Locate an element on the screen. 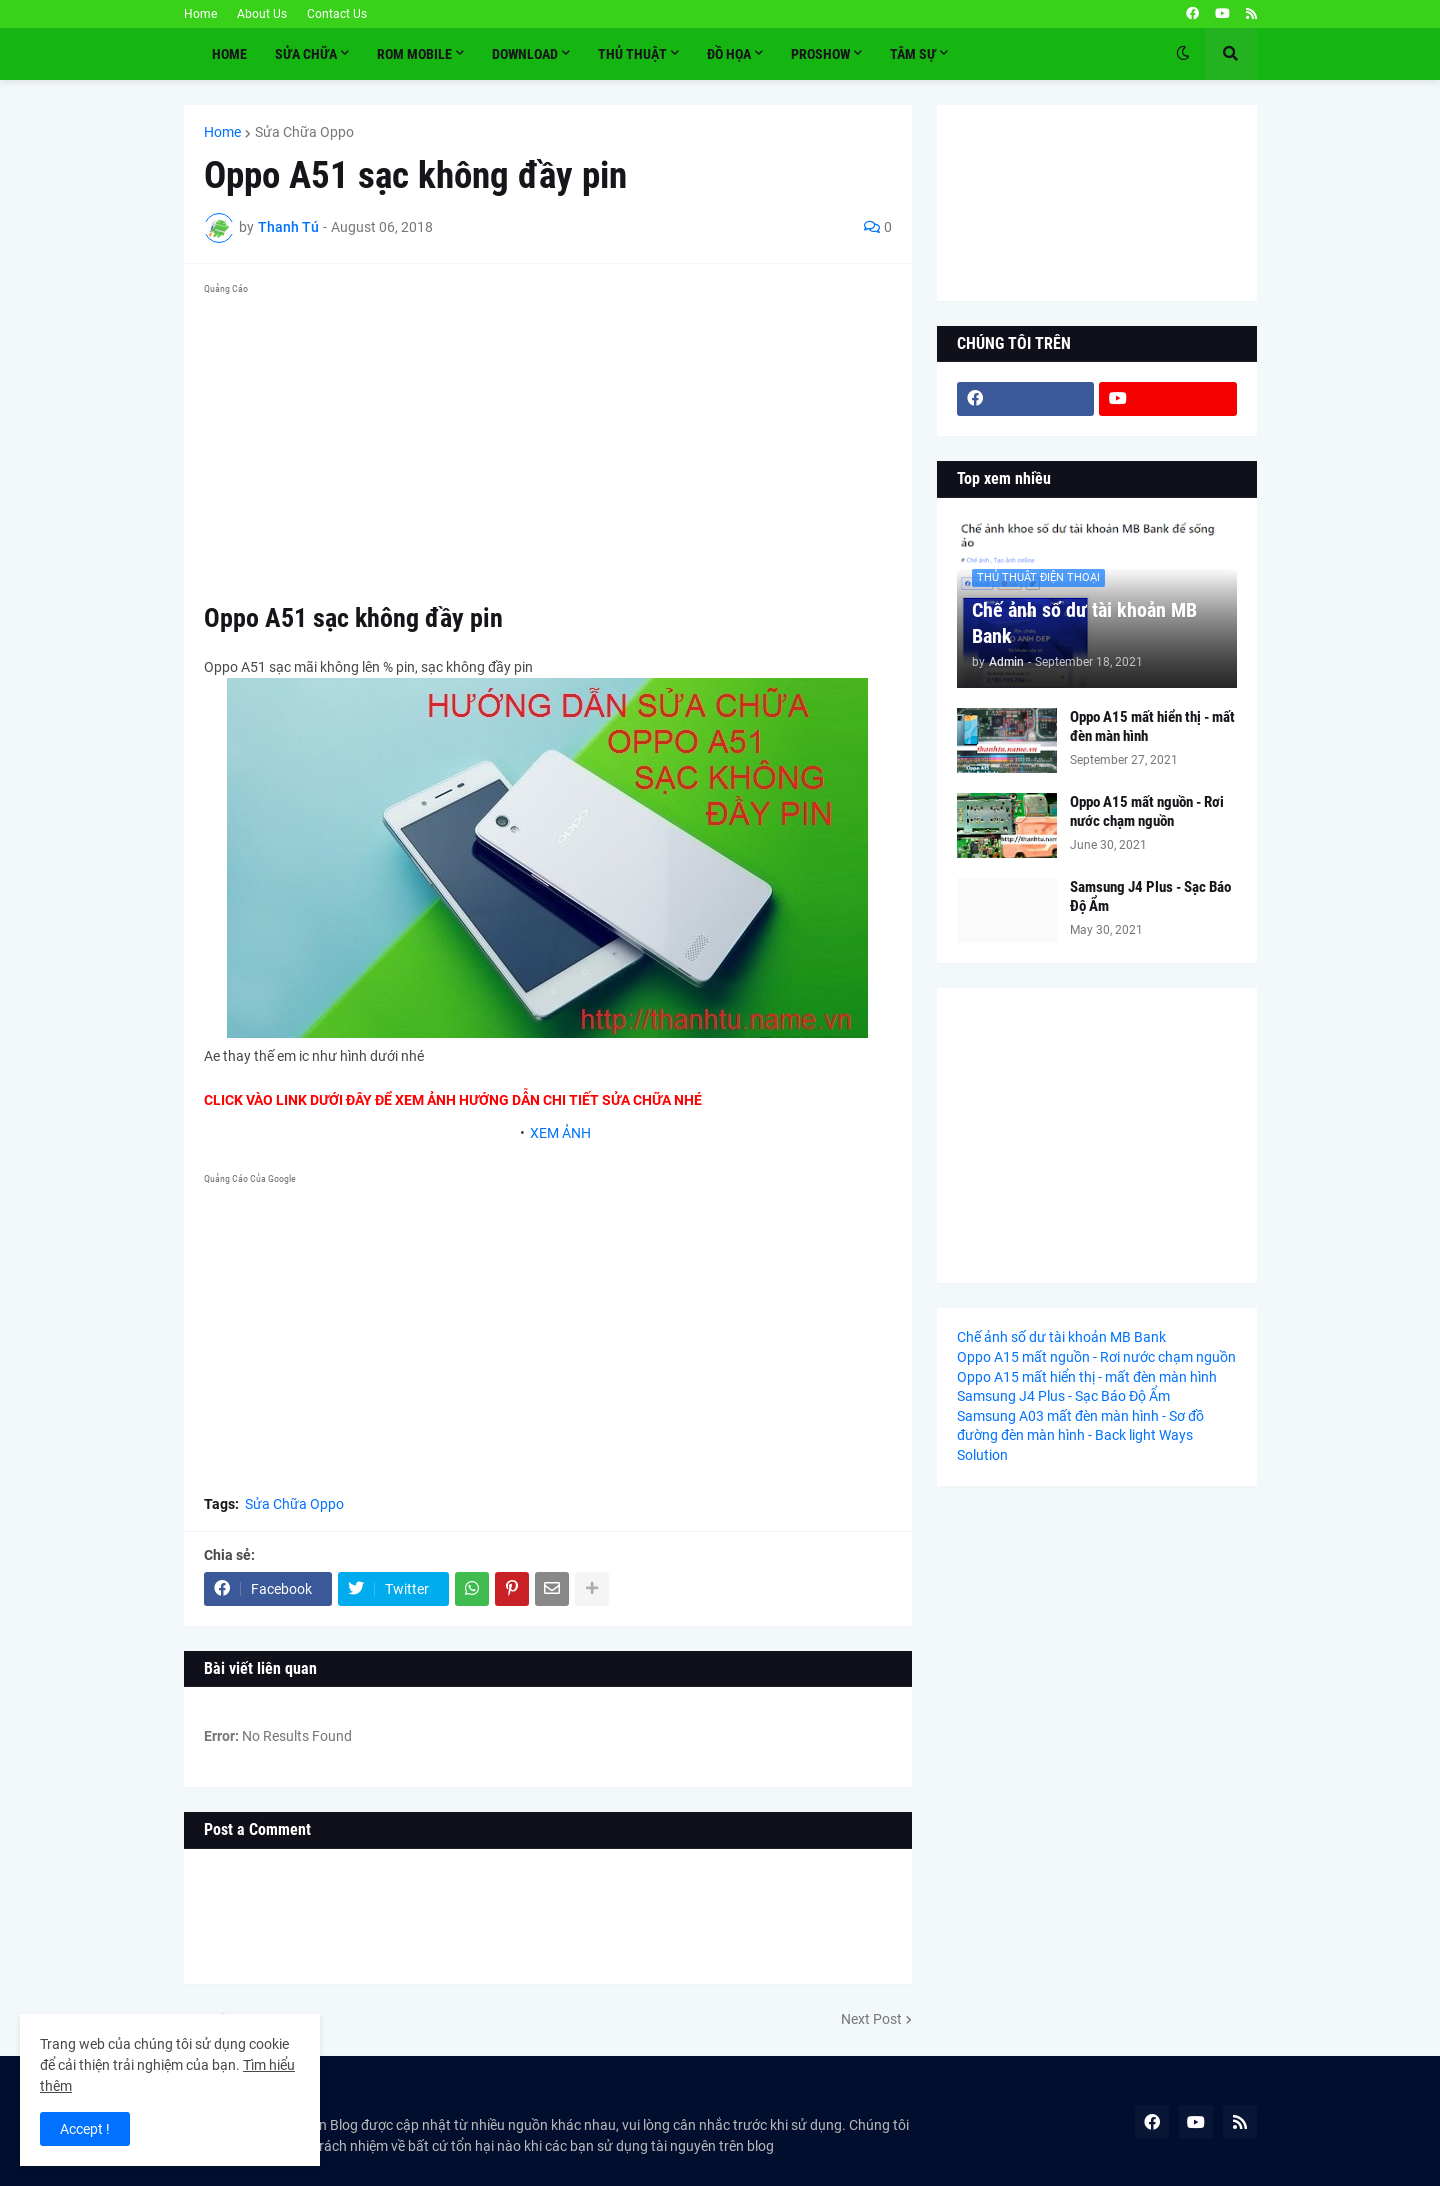 The width and height of the screenshot is (1440, 2186). ROM MOBILE [menuitem] is located at coordinates (414, 54).